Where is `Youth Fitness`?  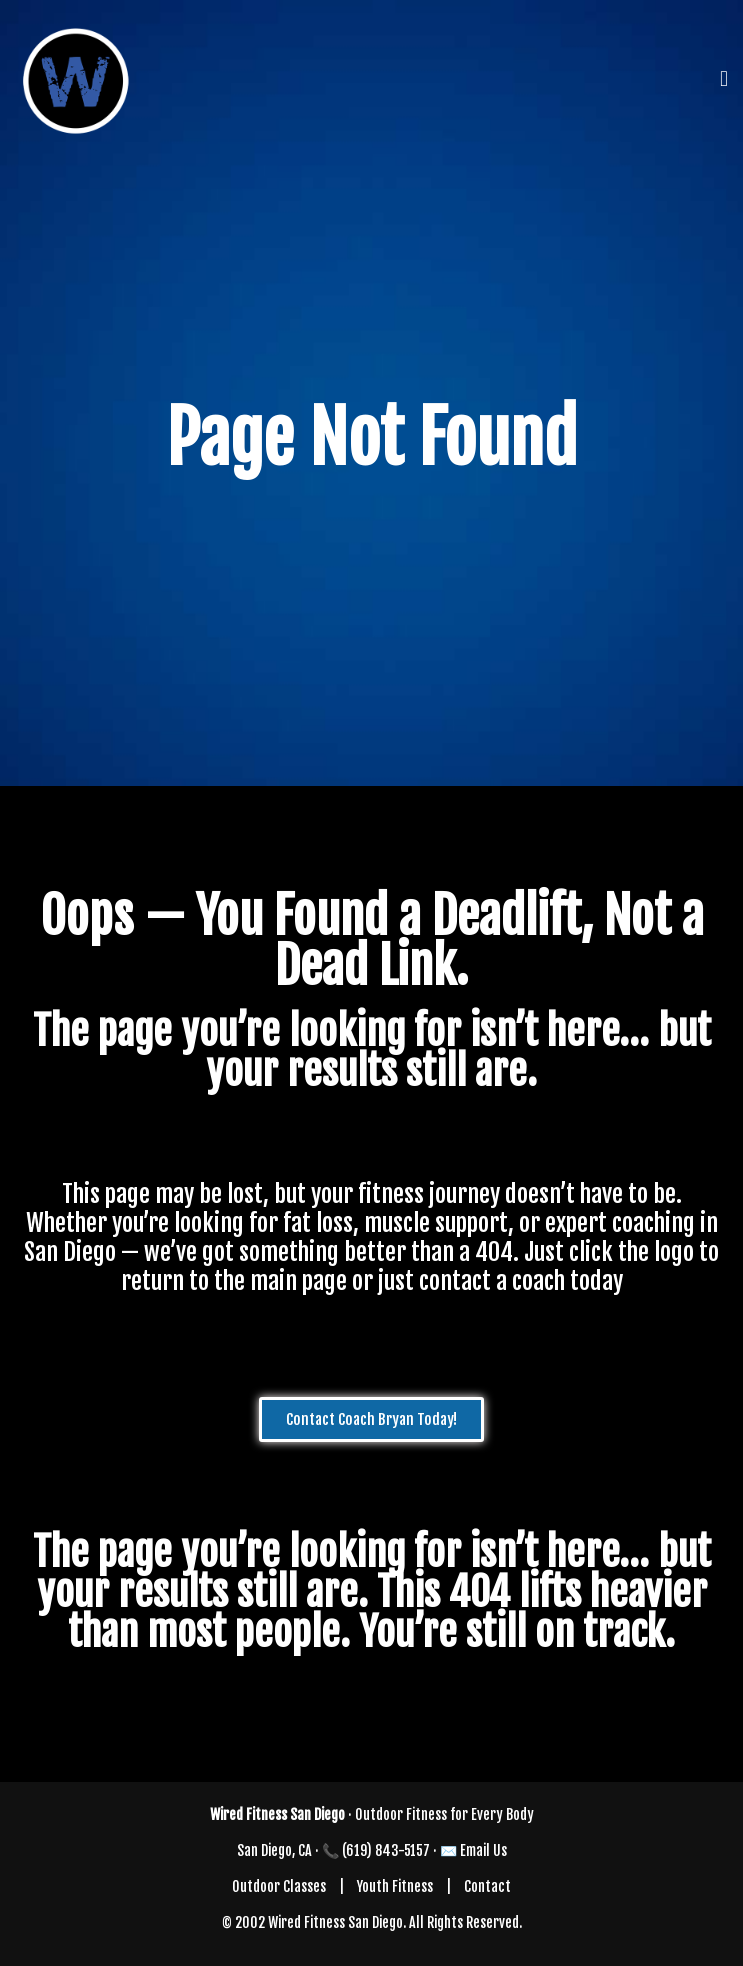 Youth Fitness is located at coordinates (395, 1886).